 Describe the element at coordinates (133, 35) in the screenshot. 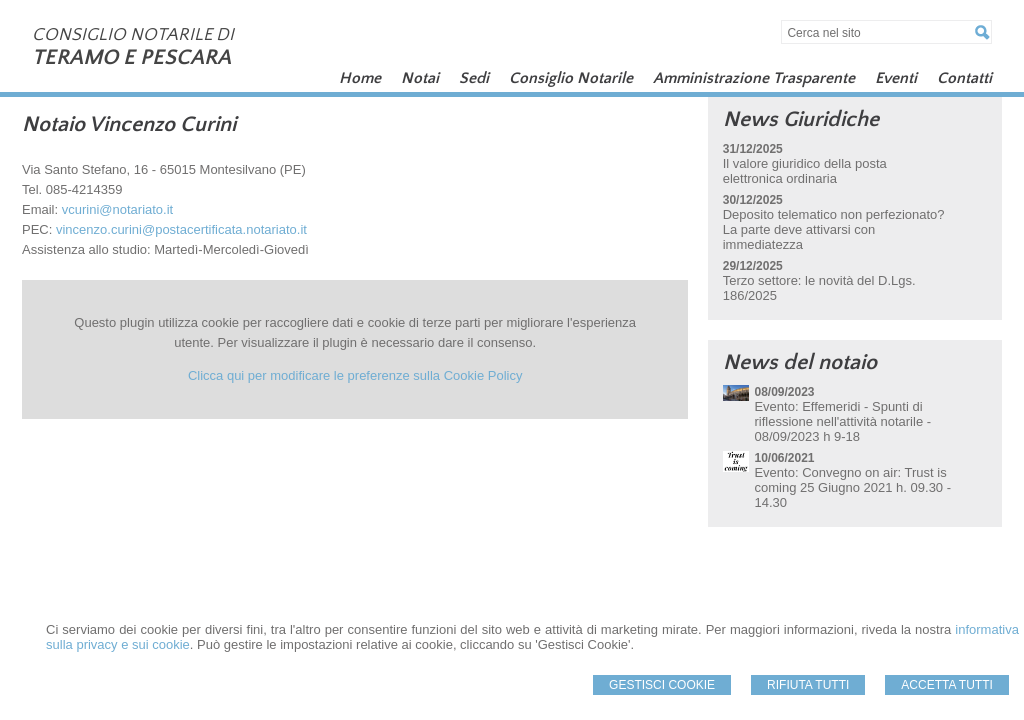

I see `CONSIGLIO NOTARILE DI` at that location.